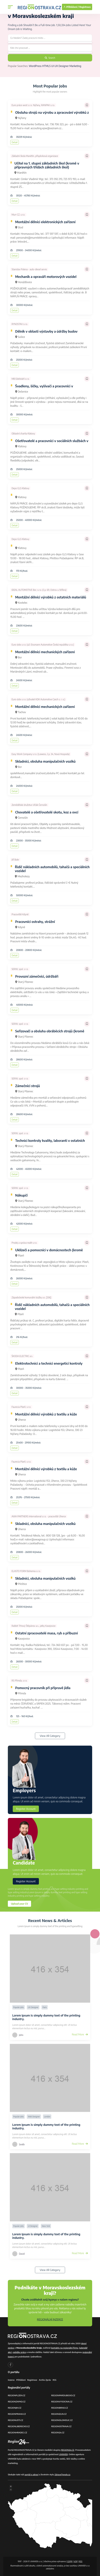 The height and width of the screenshot is (2576, 100). I want to click on Pracovníci ostrahy, strážní, so click(35, 921).